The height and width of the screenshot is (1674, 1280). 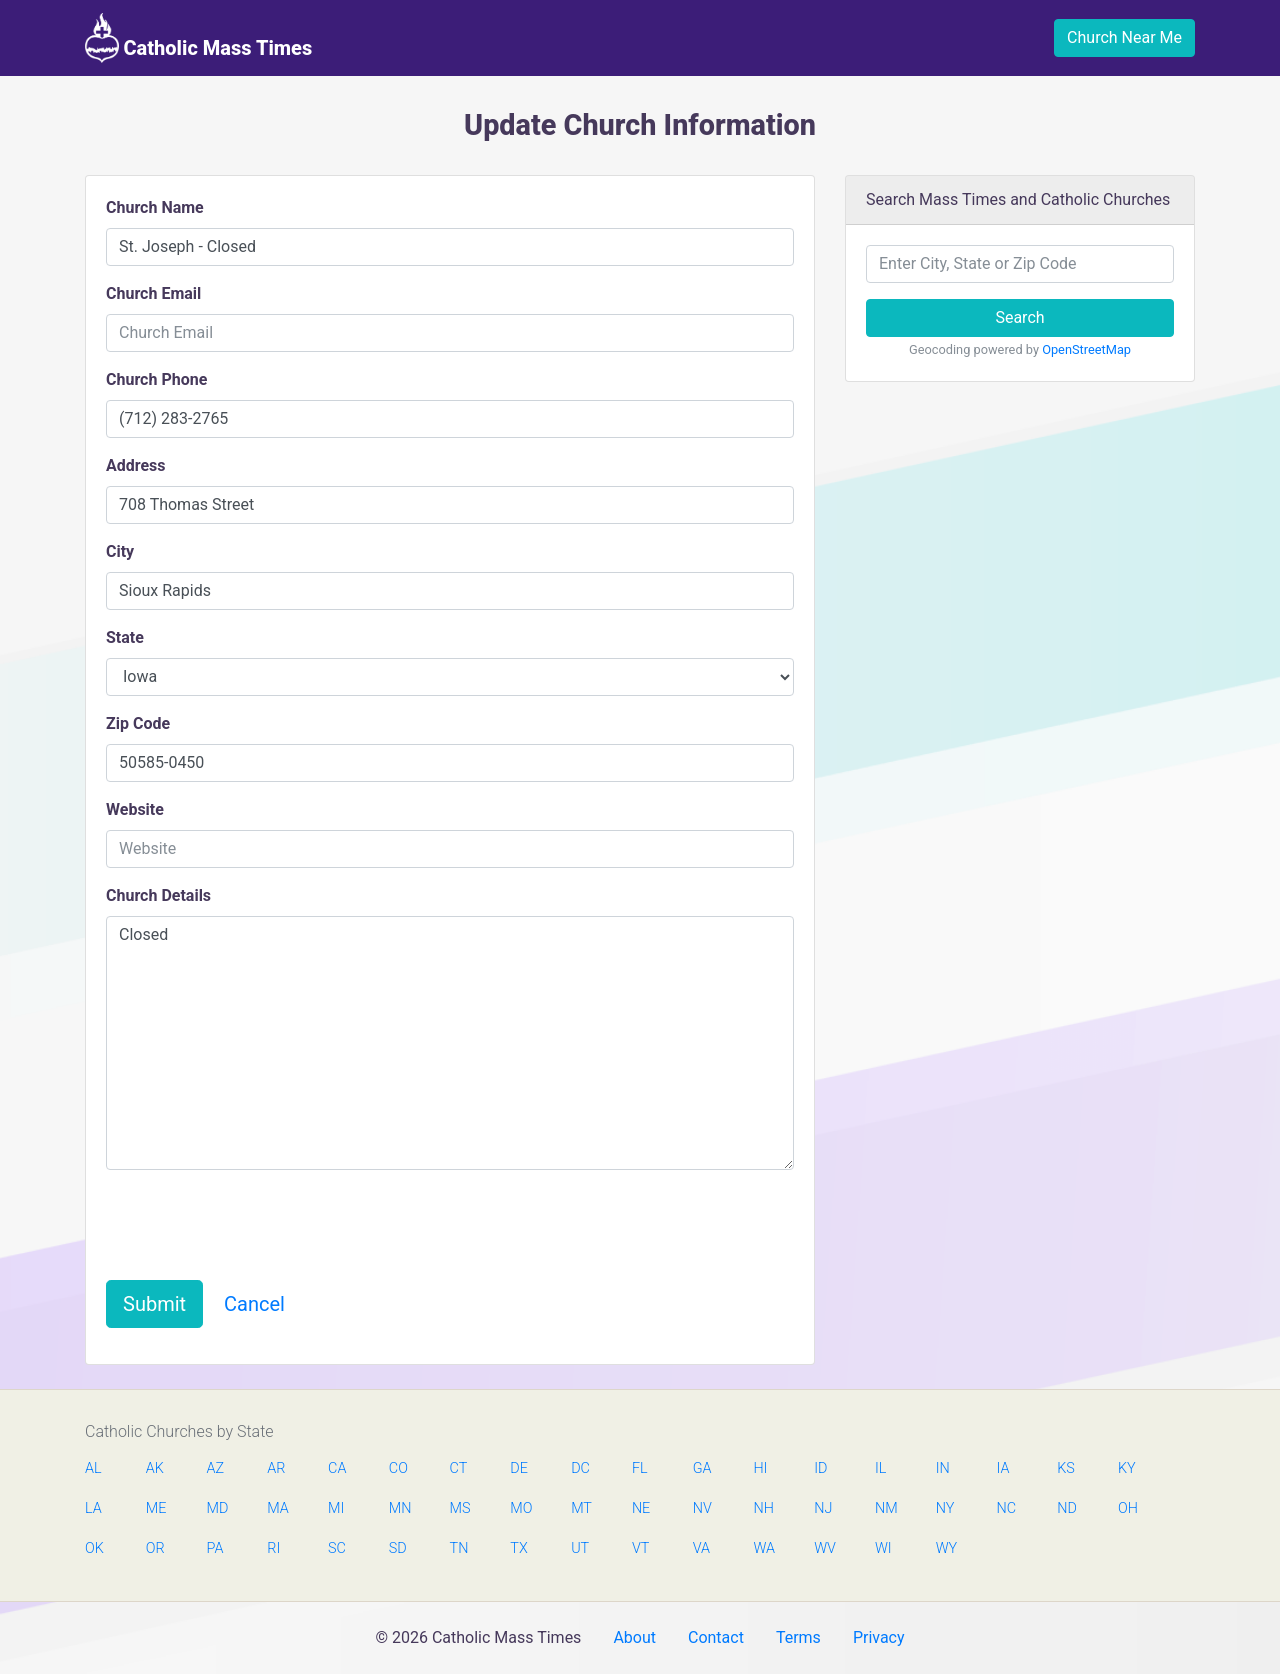 What do you see at coordinates (276, 1468) in the screenshot?
I see `AR` at bounding box center [276, 1468].